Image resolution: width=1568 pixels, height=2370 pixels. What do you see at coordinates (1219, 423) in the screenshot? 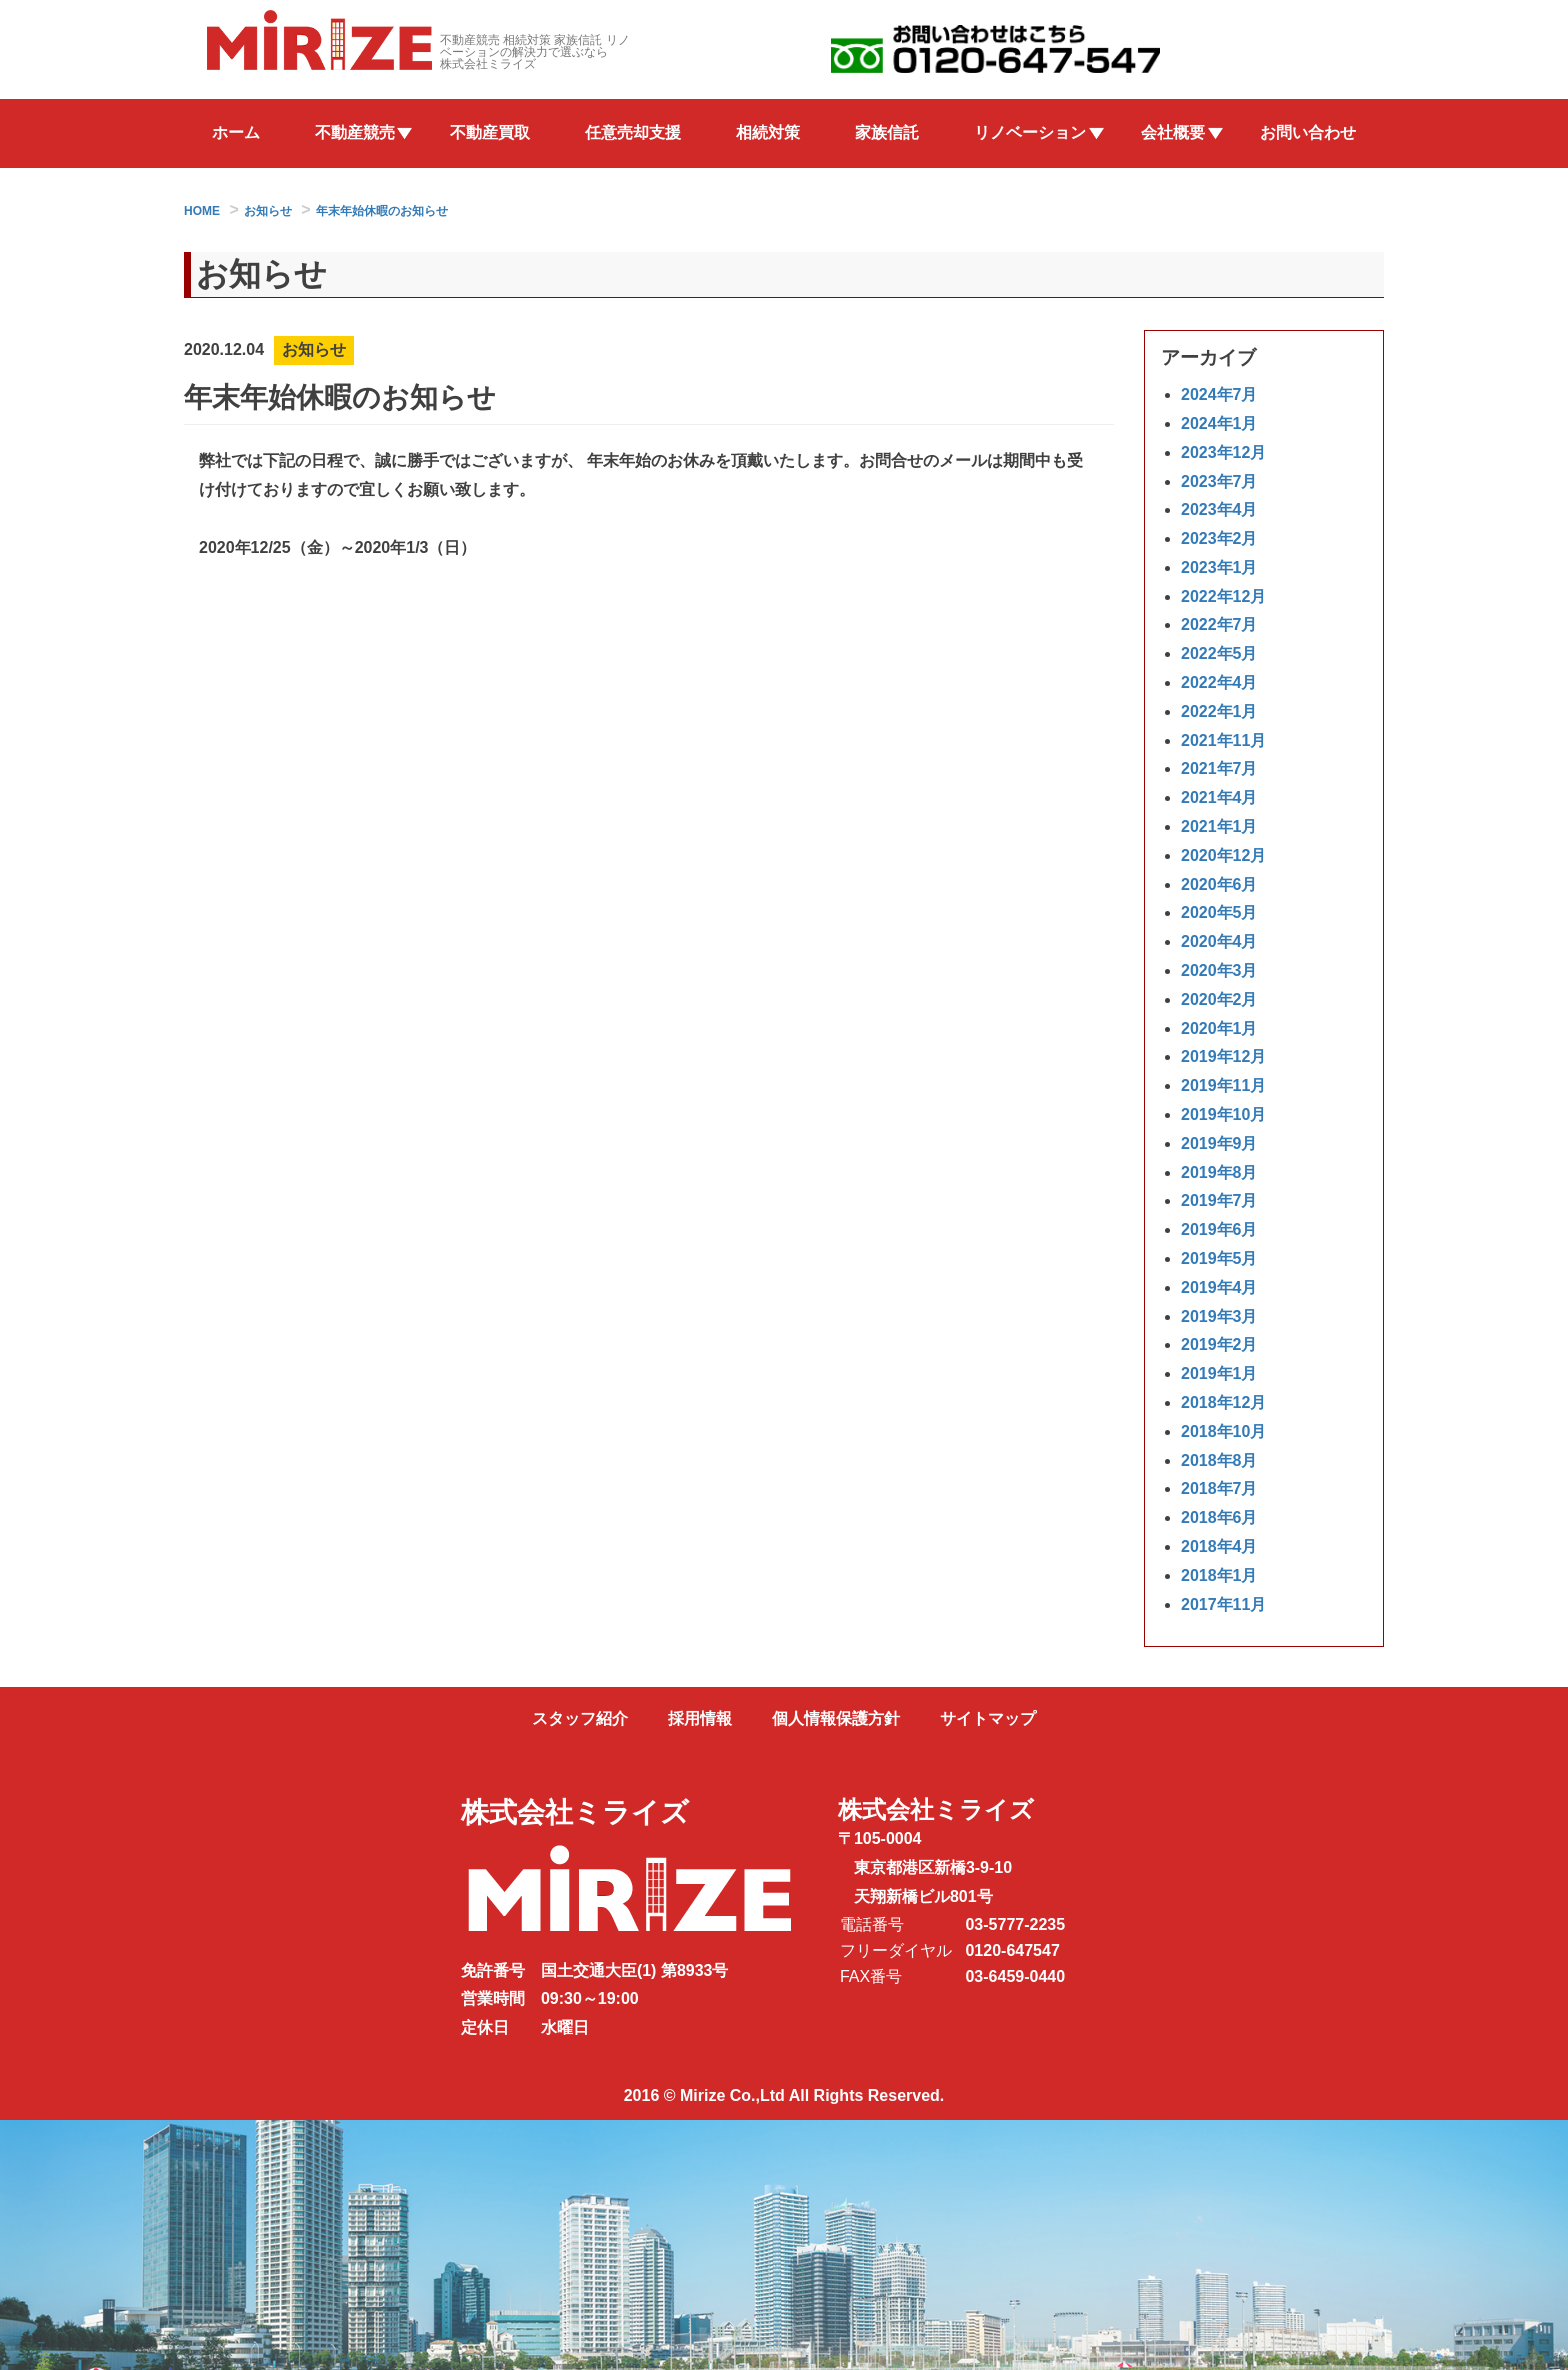
I see `2024年1月` at bounding box center [1219, 423].